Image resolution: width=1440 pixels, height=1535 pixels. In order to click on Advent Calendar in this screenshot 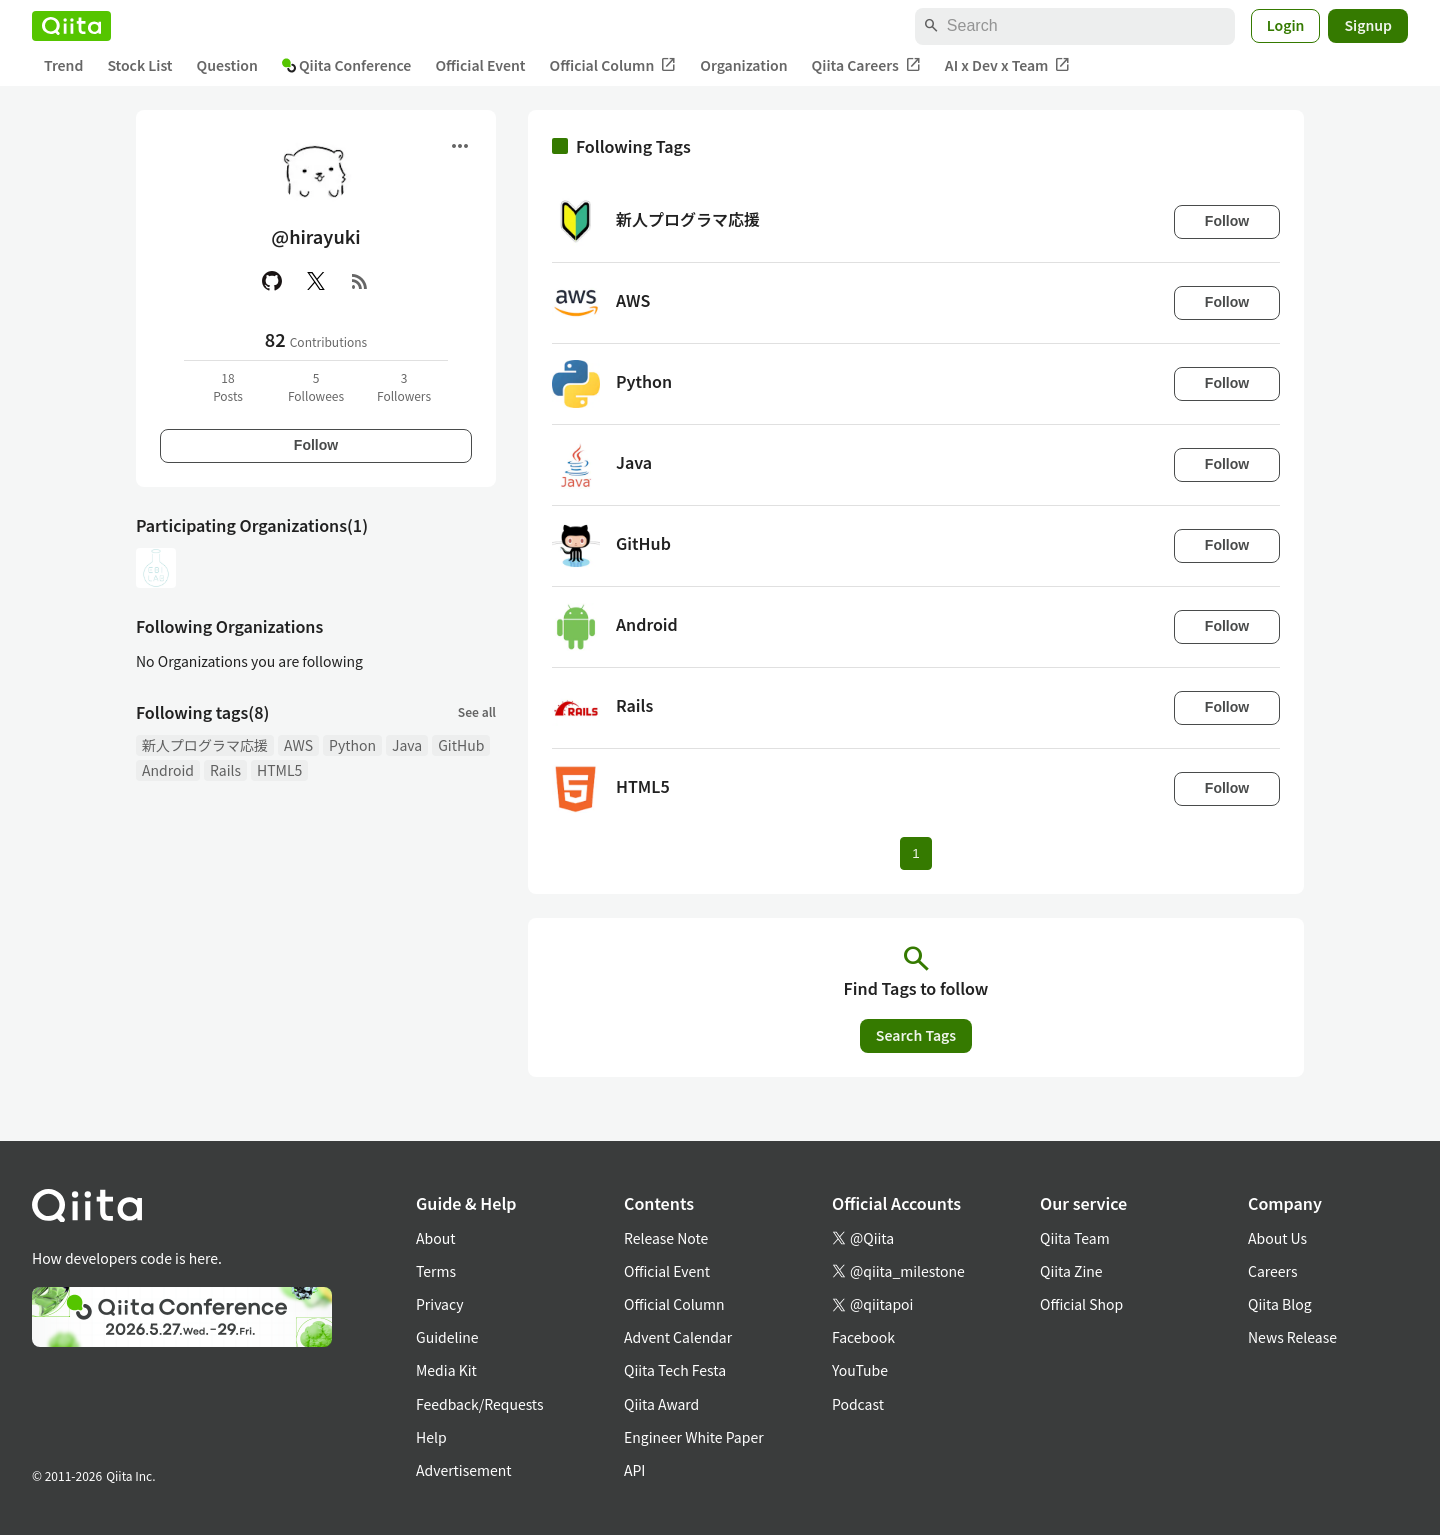, I will do `click(678, 1337)`.